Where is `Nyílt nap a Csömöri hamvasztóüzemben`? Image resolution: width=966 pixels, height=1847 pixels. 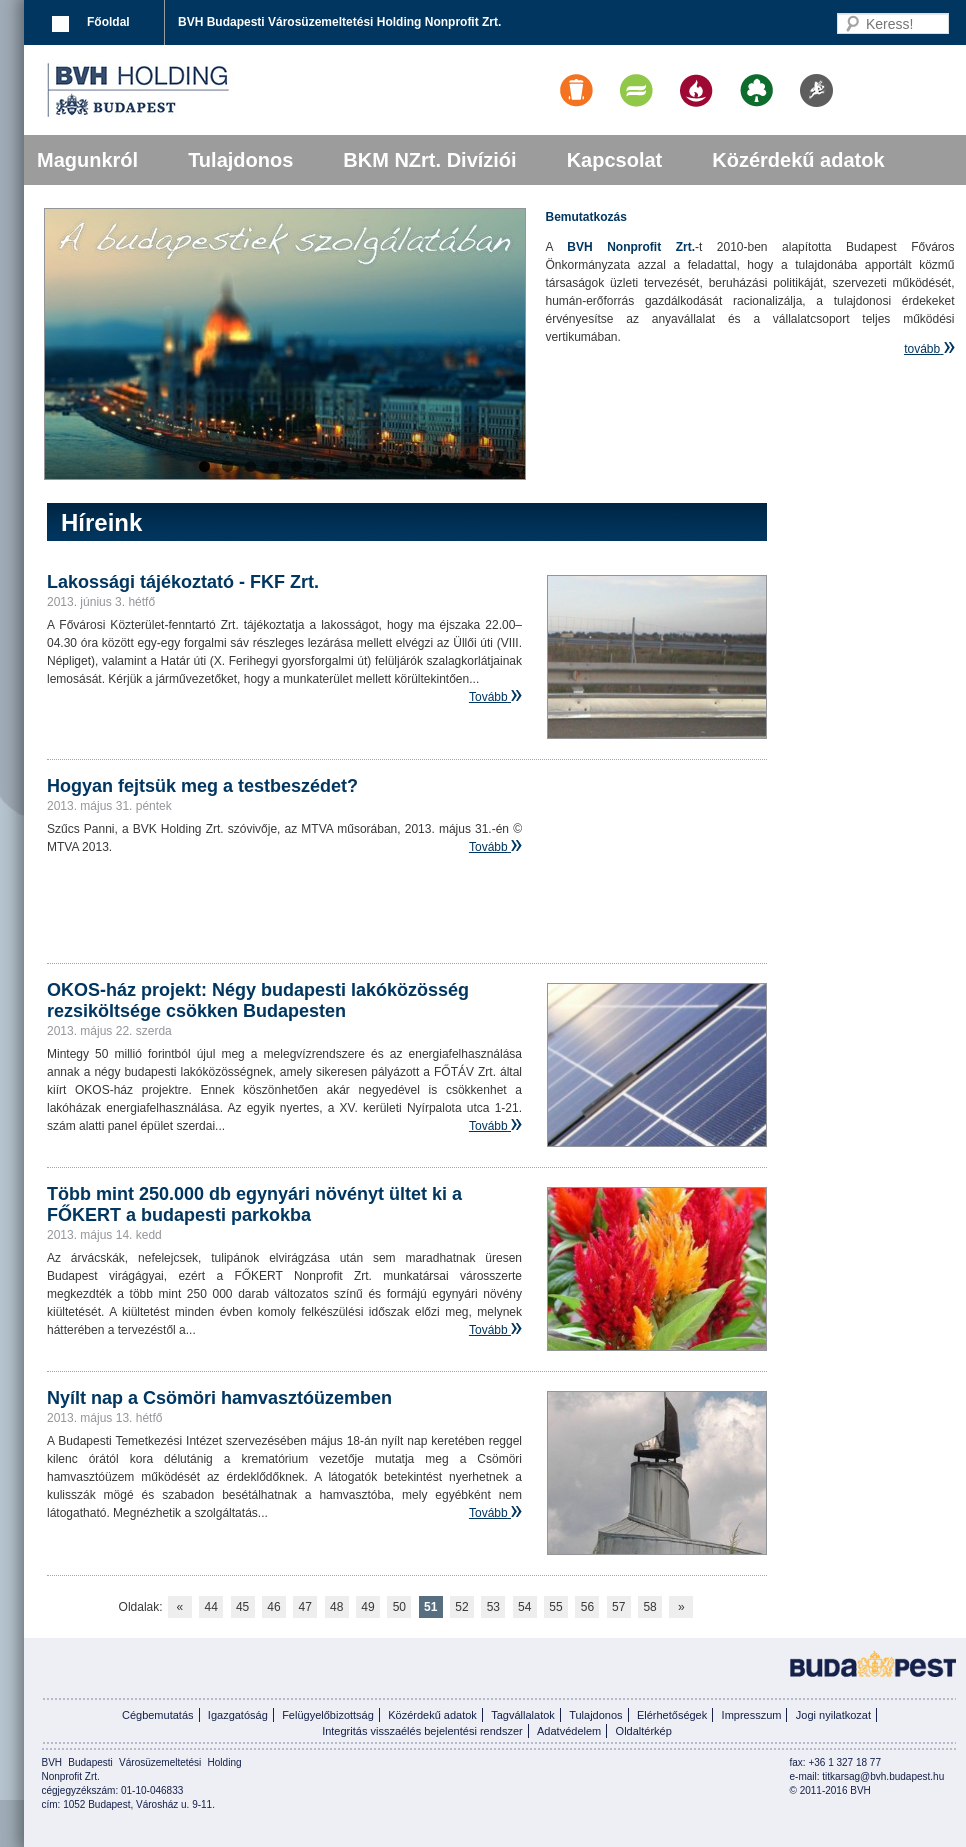
Nyílt nap a Csömöri hamvasztóüzemben is located at coordinates (219, 1398).